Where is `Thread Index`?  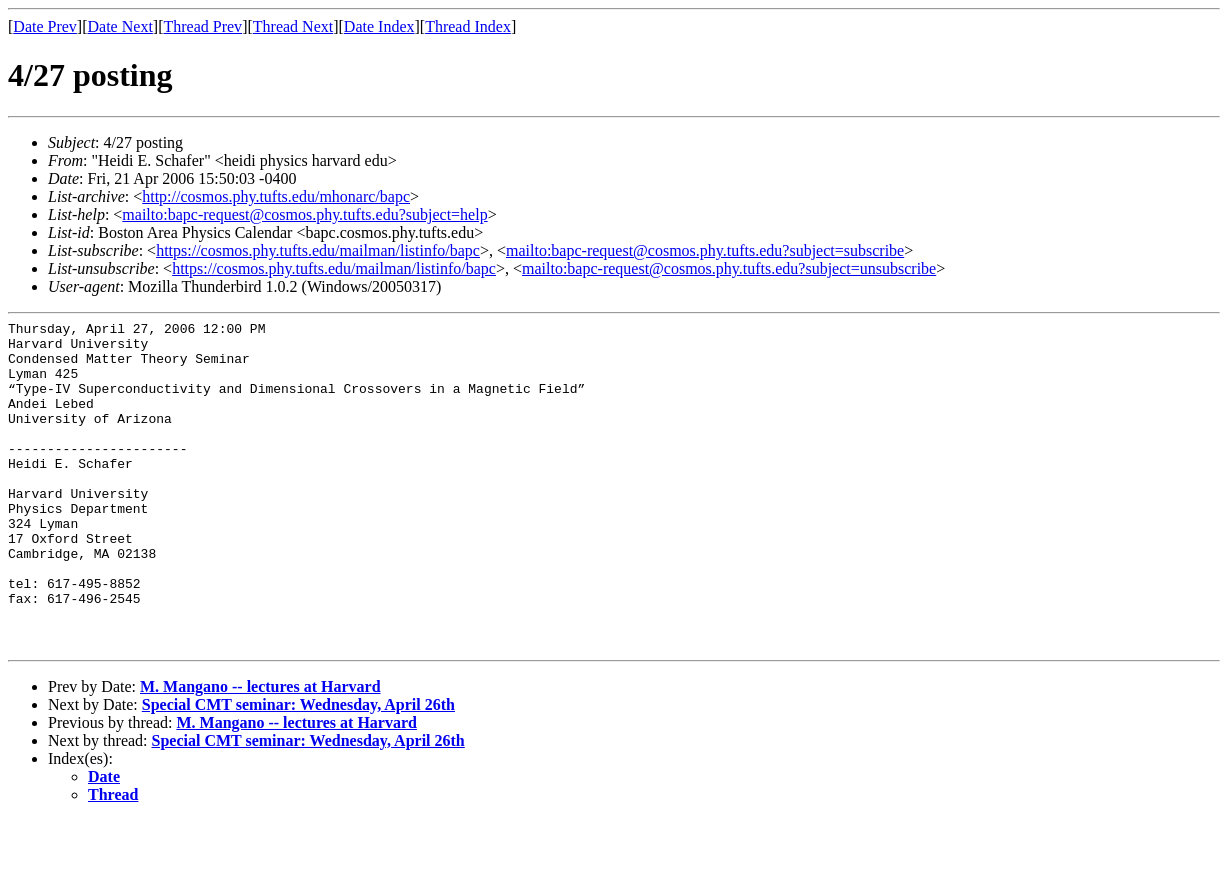
Thread Index is located at coordinates (468, 26).